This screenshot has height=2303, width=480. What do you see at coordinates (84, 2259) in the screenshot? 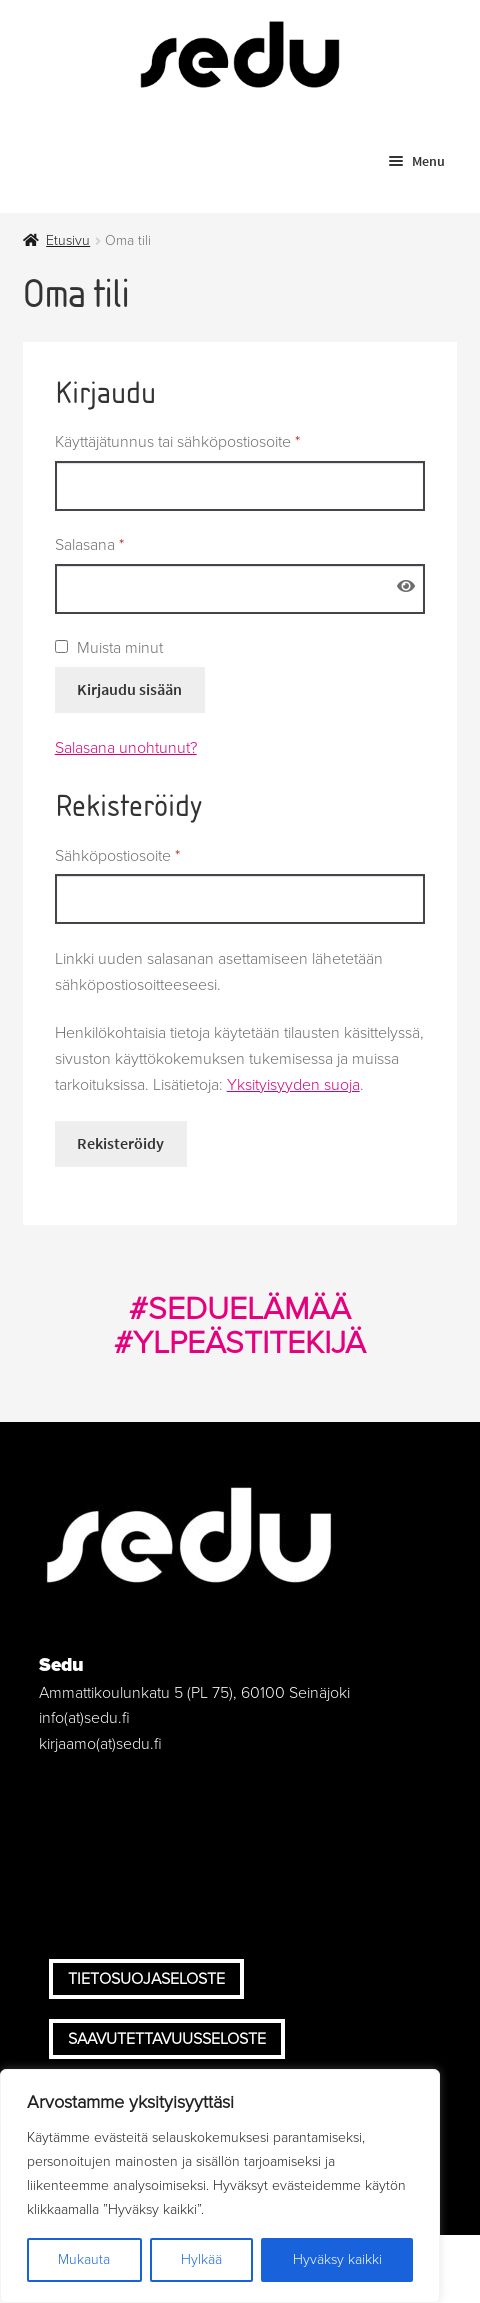
I see `Mukauta` at bounding box center [84, 2259].